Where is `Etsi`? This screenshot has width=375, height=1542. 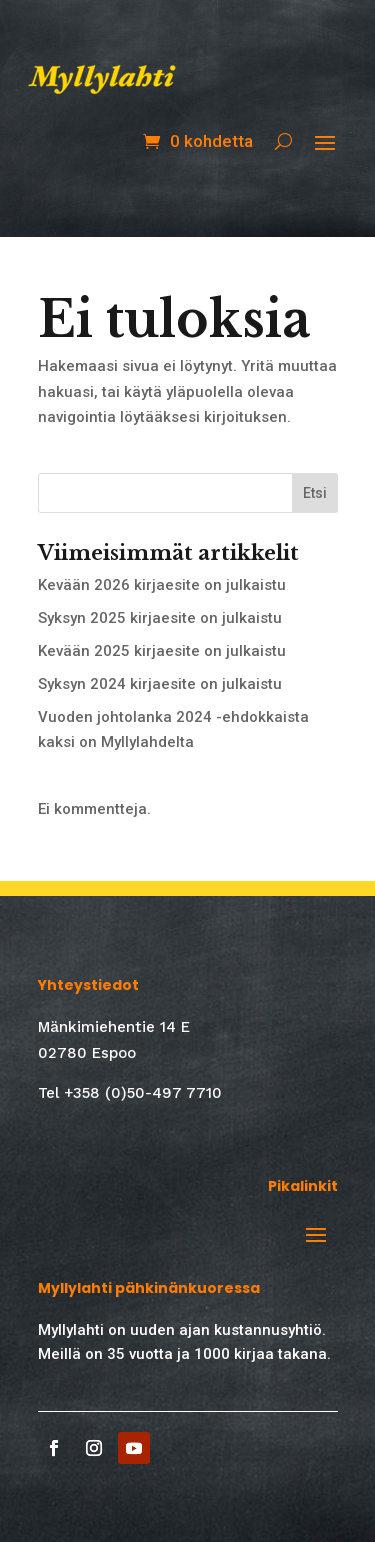 Etsi is located at coordinates (315, 493).